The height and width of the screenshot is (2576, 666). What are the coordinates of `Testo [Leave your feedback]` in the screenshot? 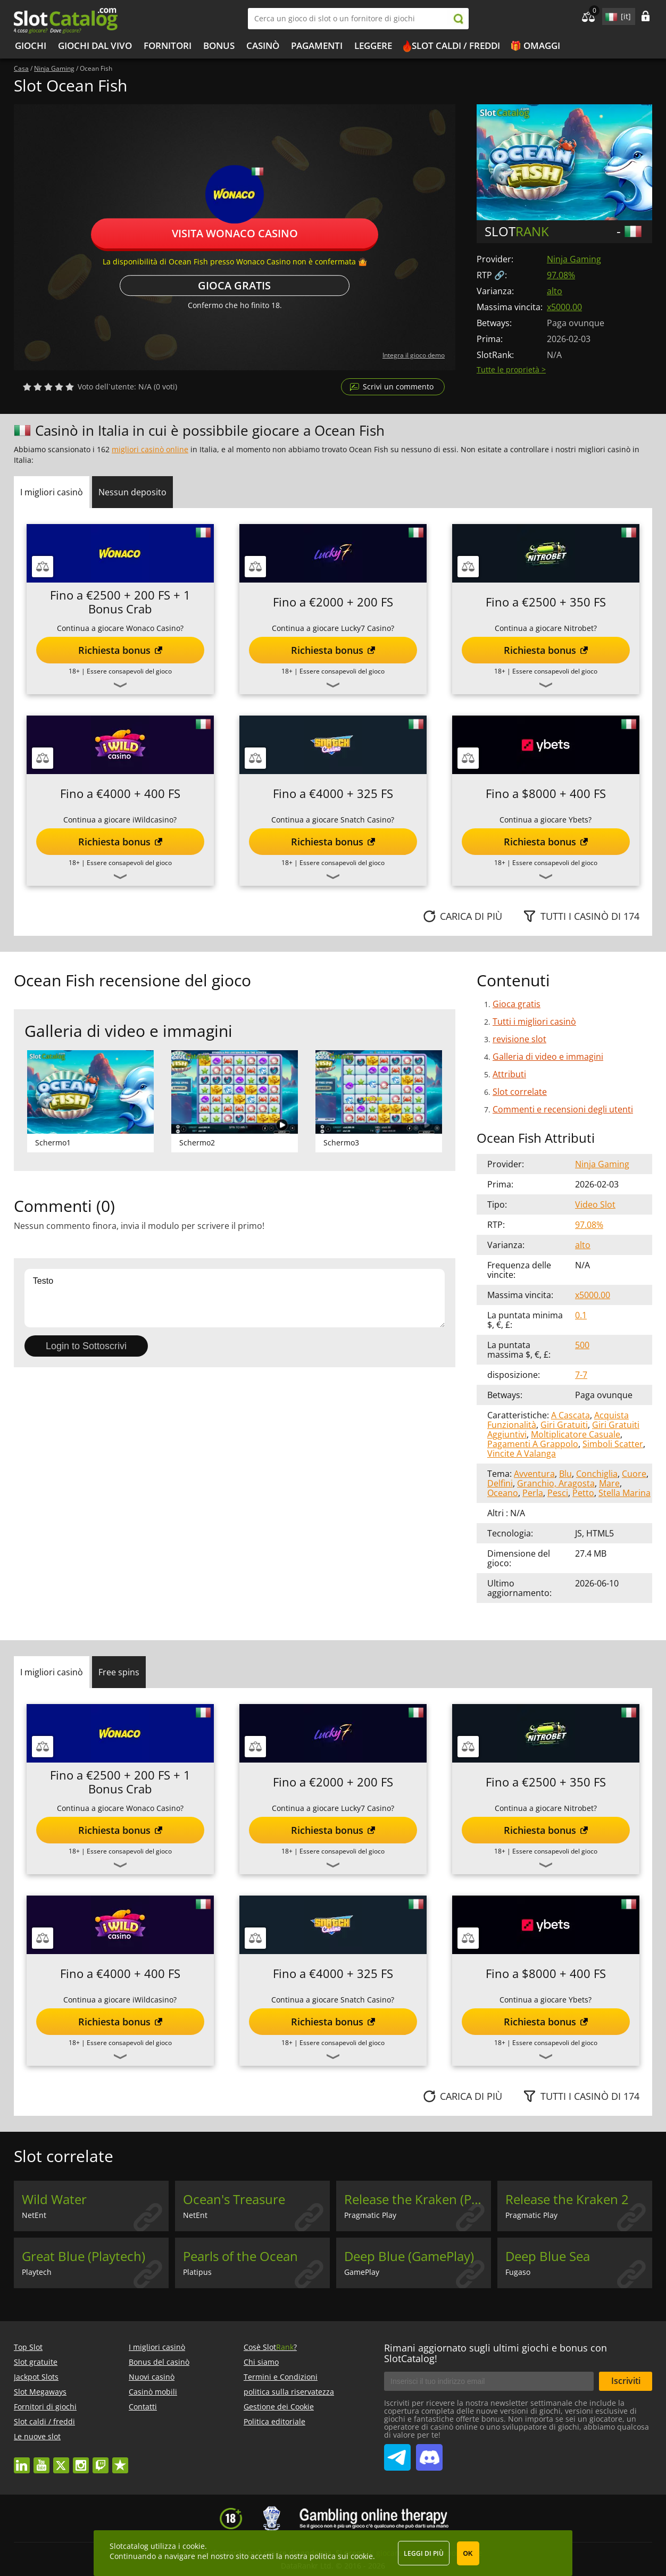 It's located at (234, 1298).